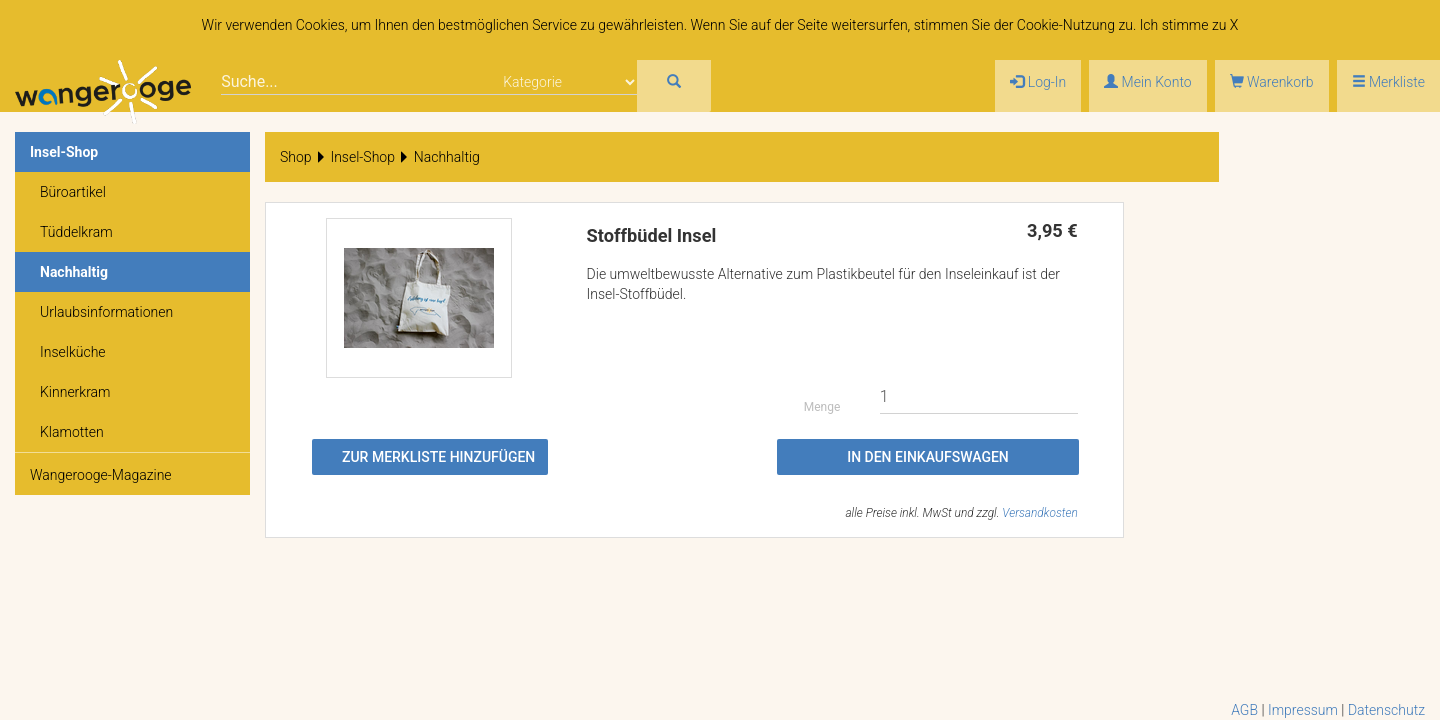 The height and width of the screenshot is (720, 1440). What do you see at coordinates (438, 457) in the screenshot?
I see `Zur Merkliste hinzufügen` at bounding box center [438, 457].